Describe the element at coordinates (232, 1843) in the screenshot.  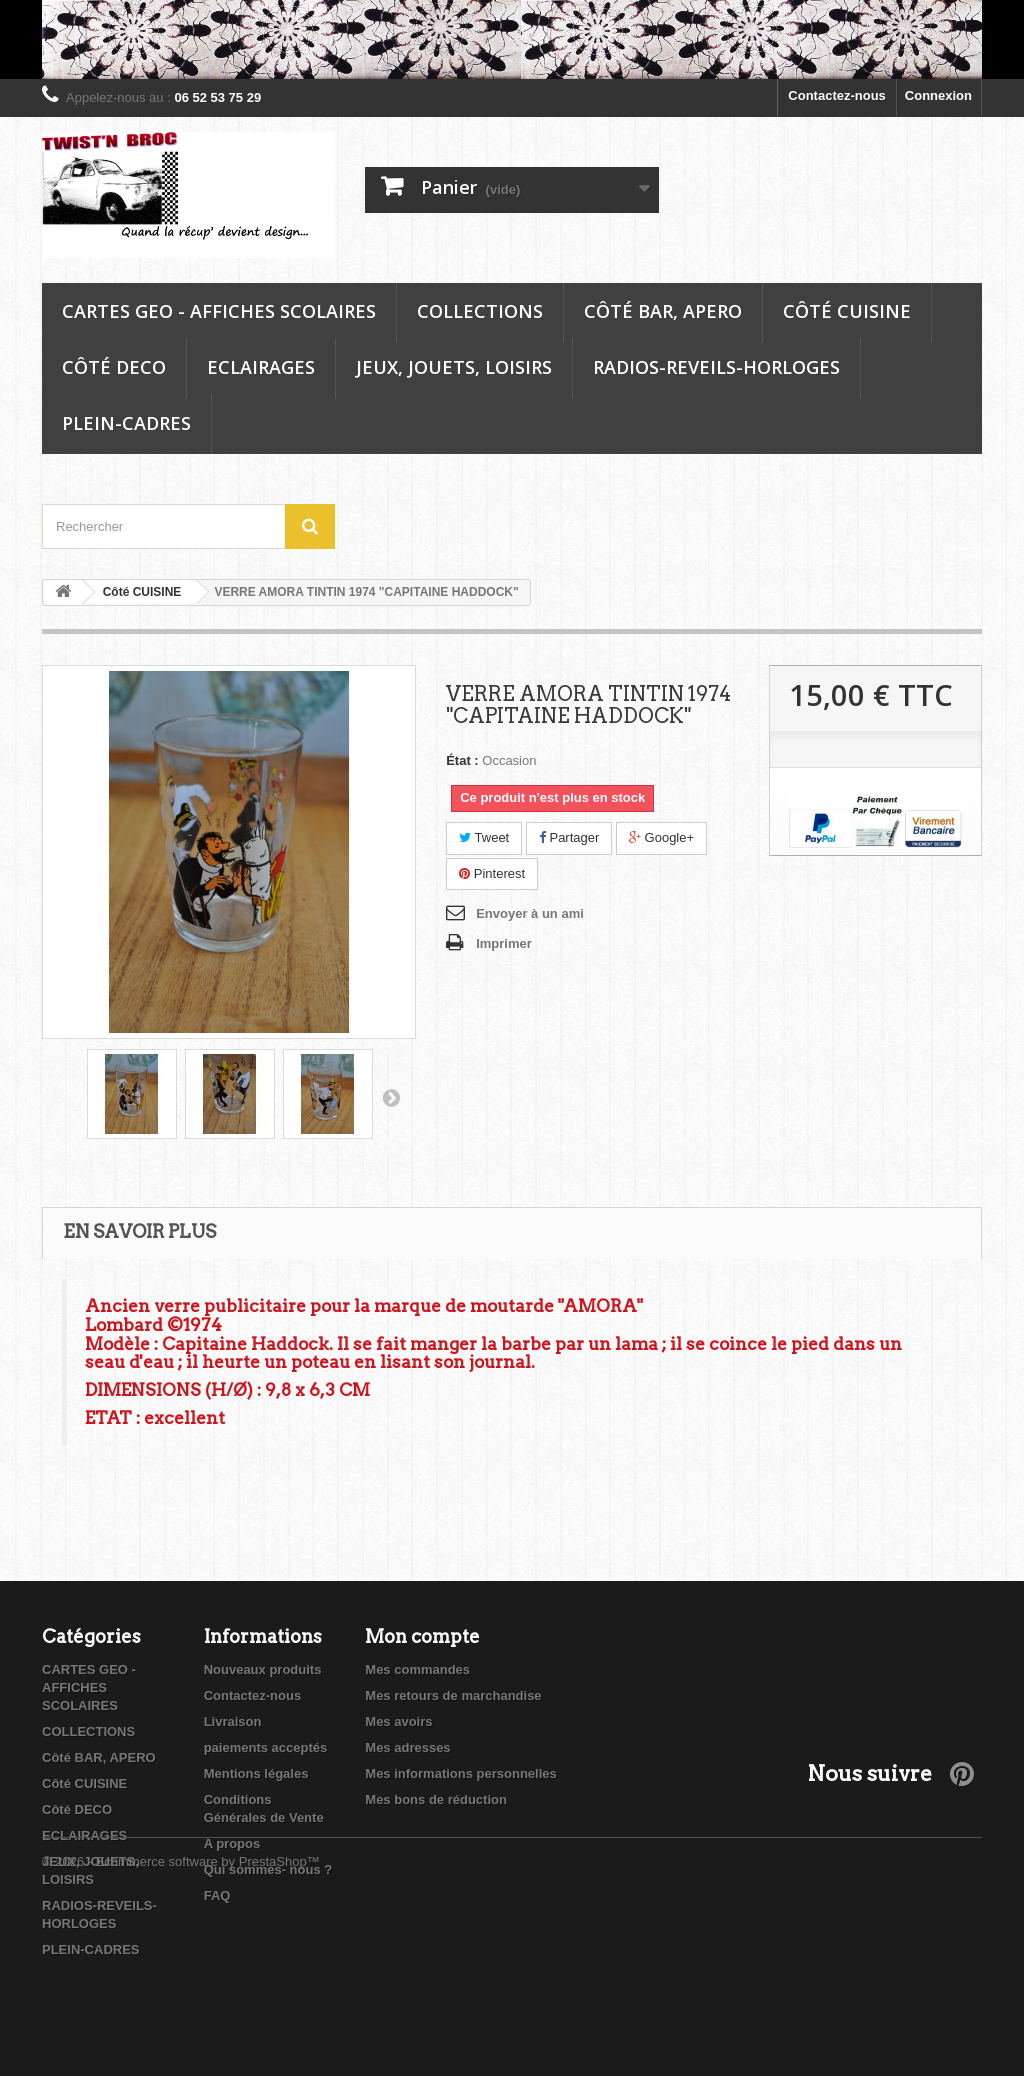
I see `A propos` at that location.